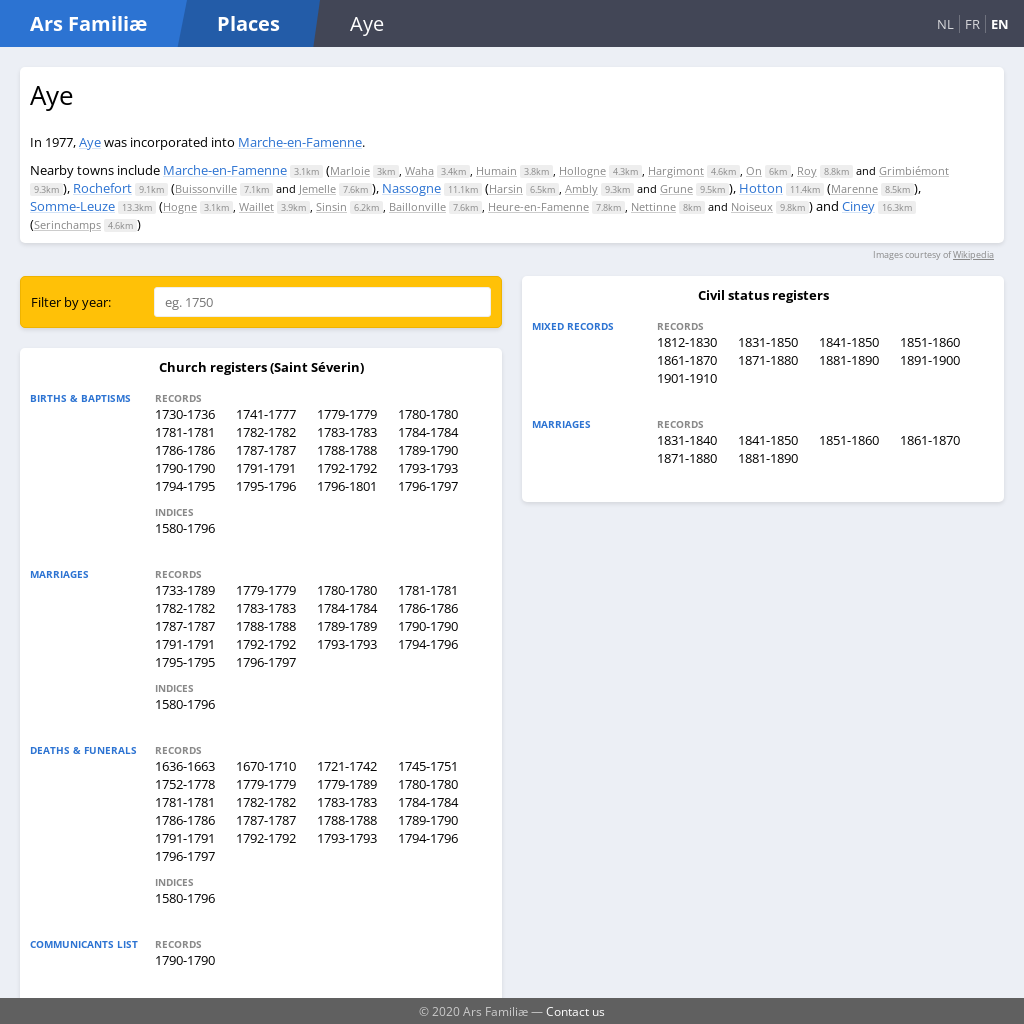 This screenshot has height=1024, width=1024. I want to click on Contact us, so click(575, 1011).